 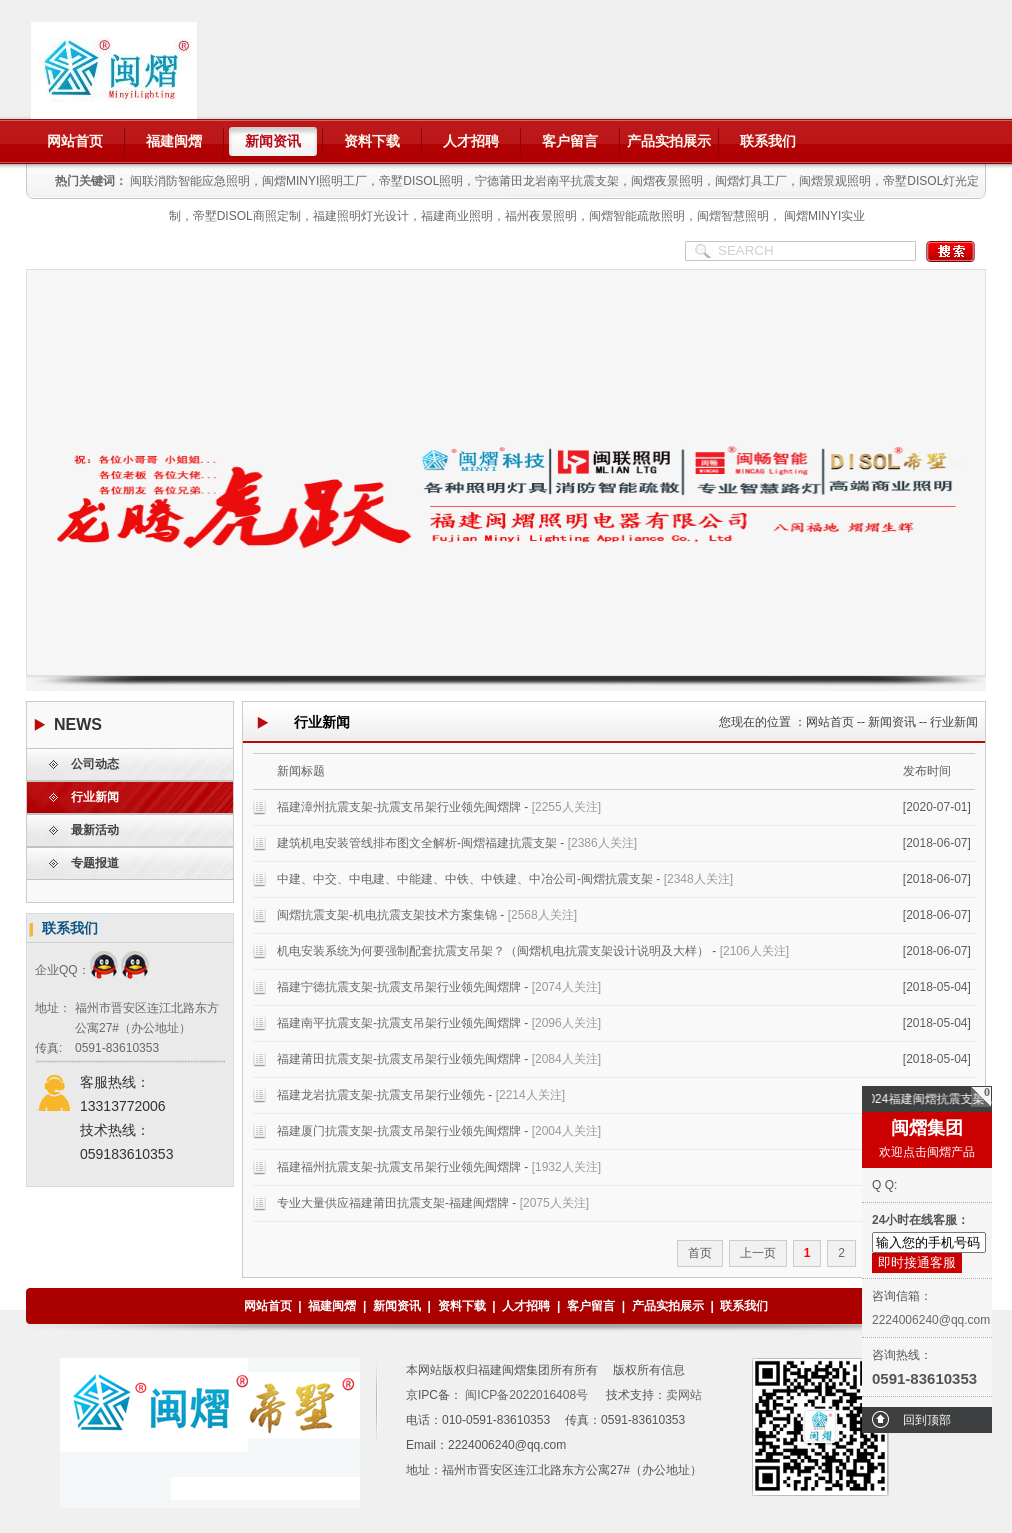 I want to click on 人才招聘, so click(x=471, y=141).